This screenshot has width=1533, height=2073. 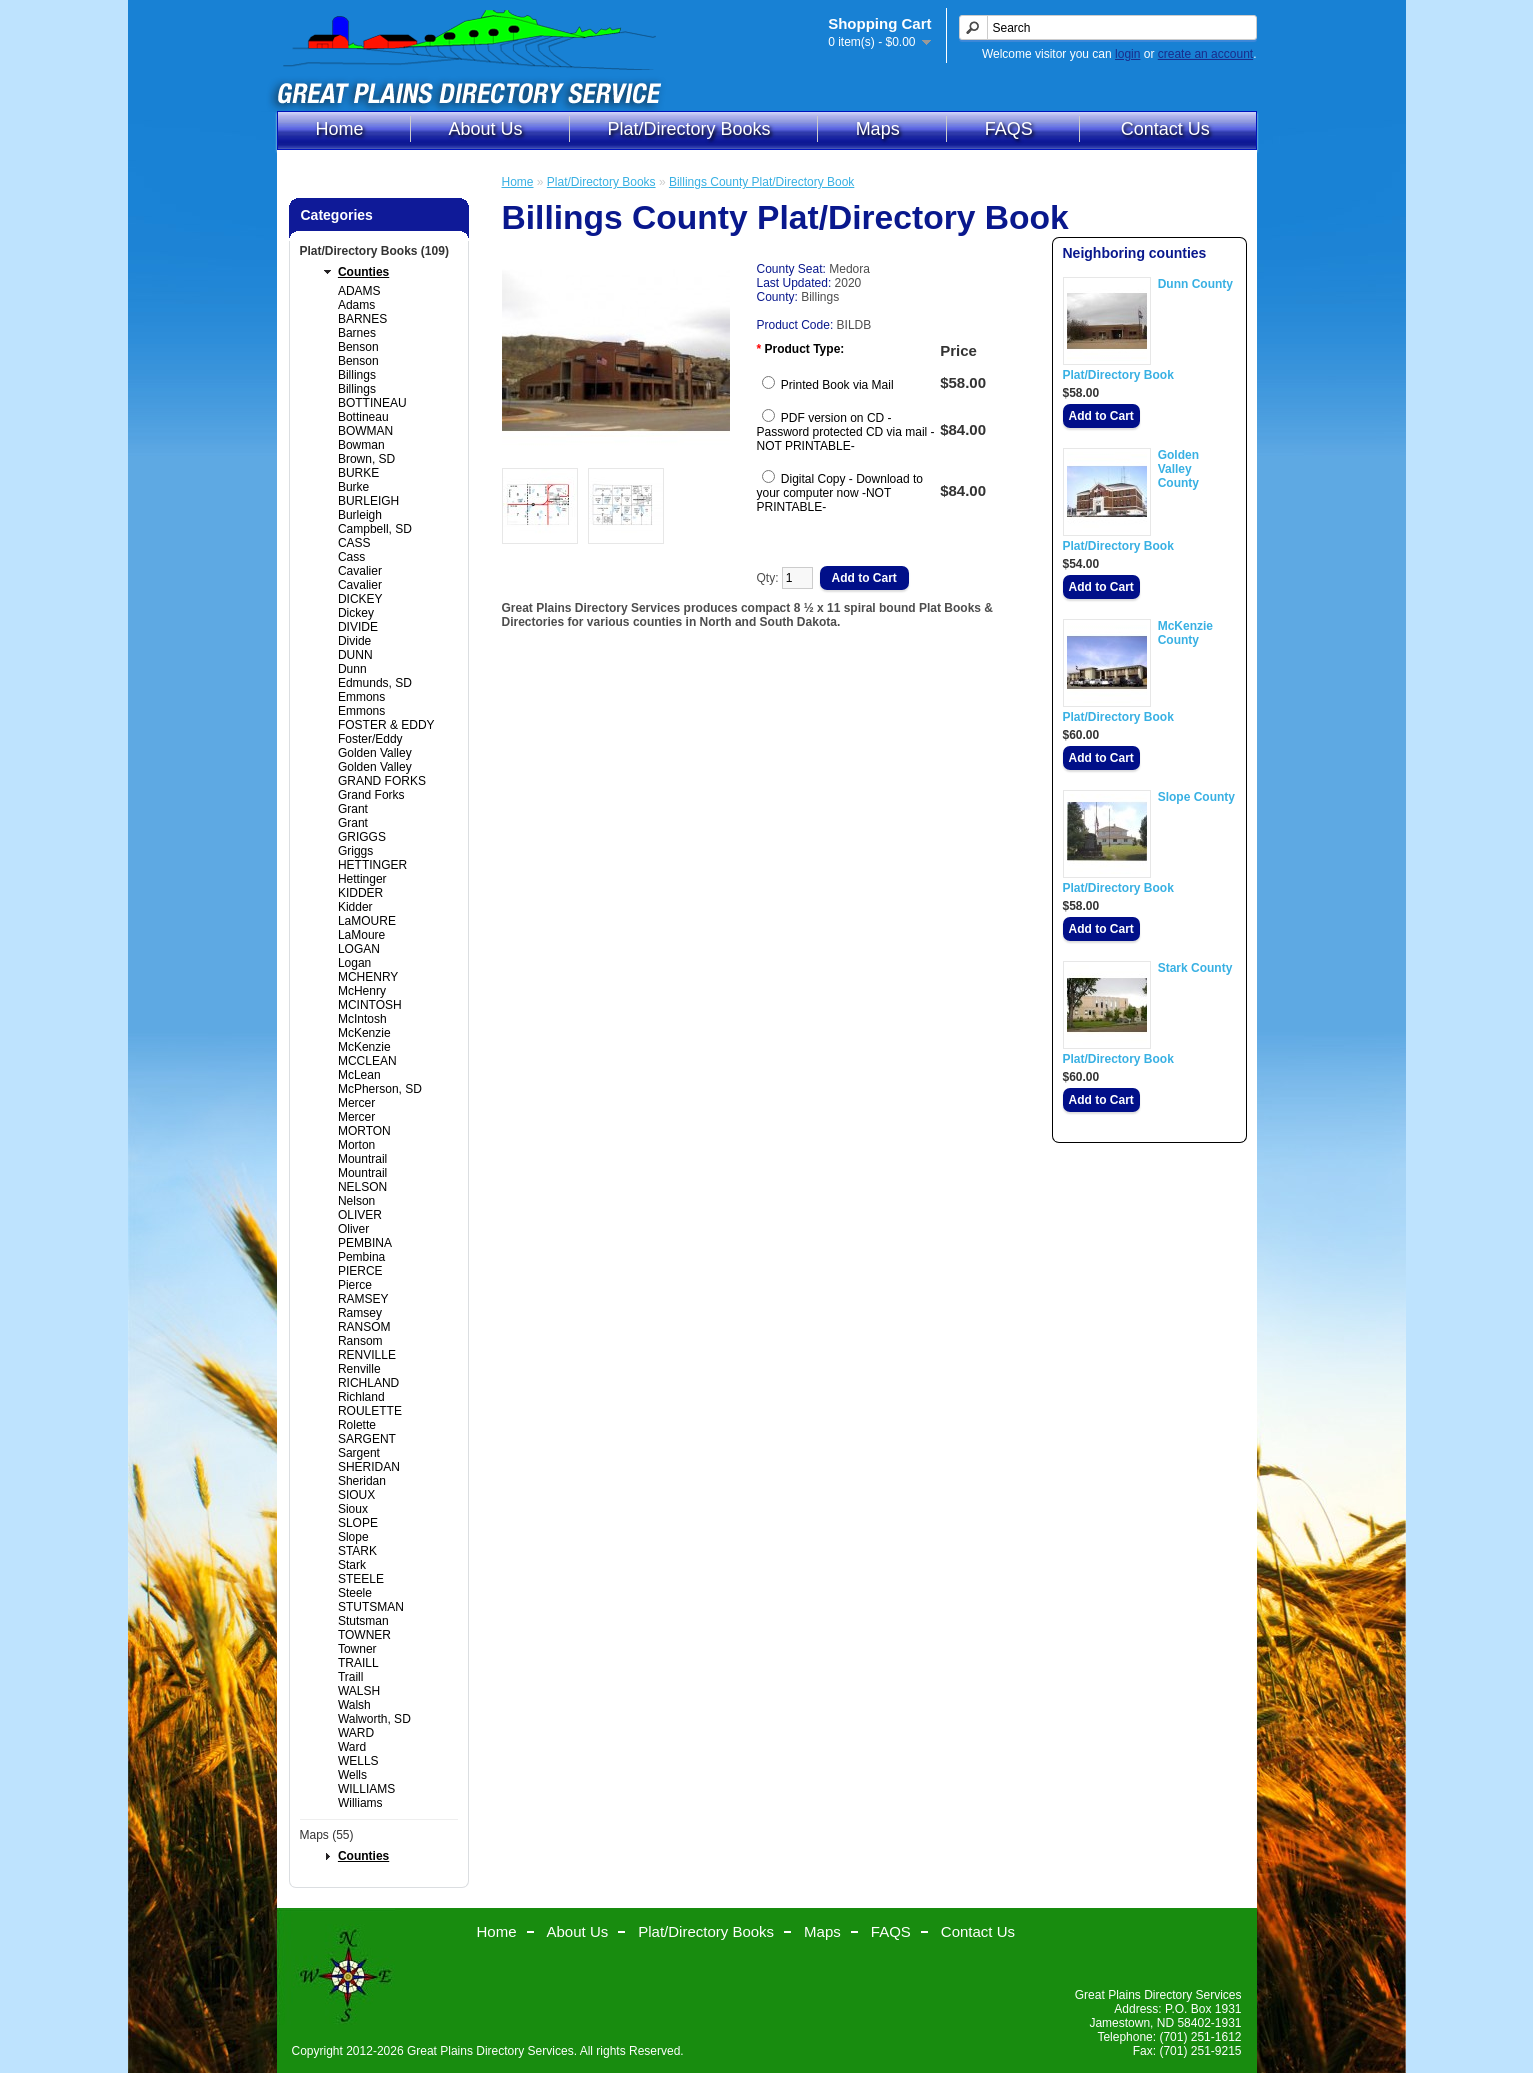 I want to click on RENVILLE, so click(x=367, y=1355).